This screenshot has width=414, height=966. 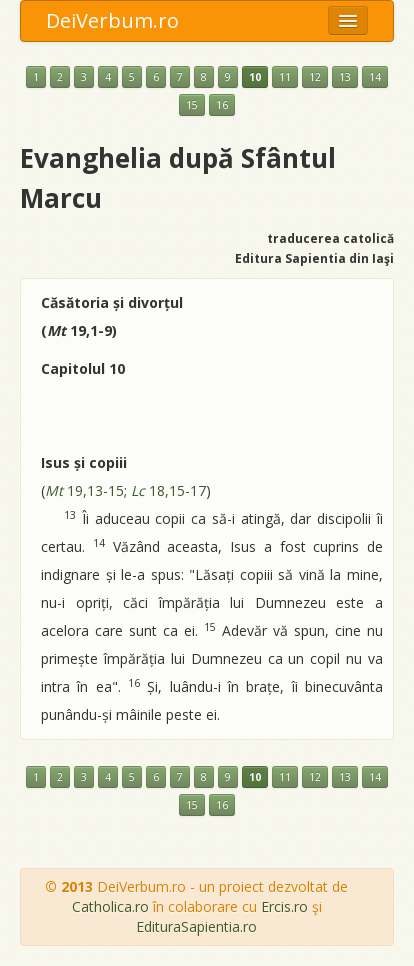 I want to click on 18,15-17, so click(x=168, y=490).